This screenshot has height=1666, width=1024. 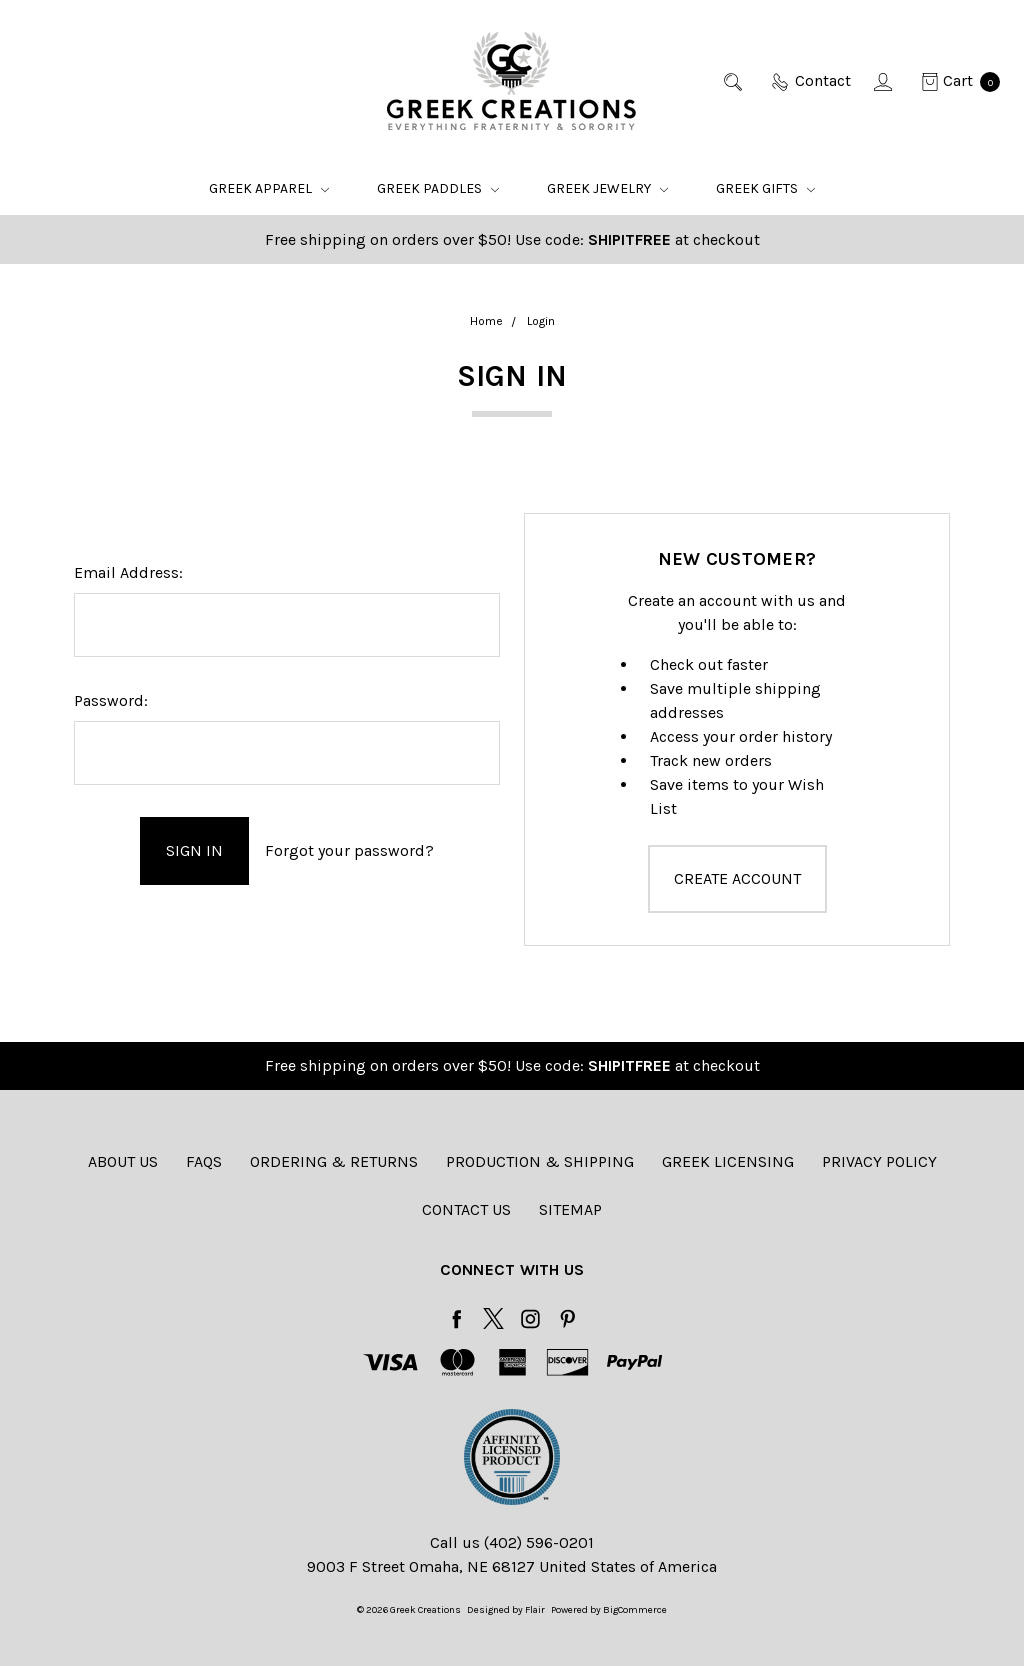 I want to click on Password:, so click(x=111, y=700).